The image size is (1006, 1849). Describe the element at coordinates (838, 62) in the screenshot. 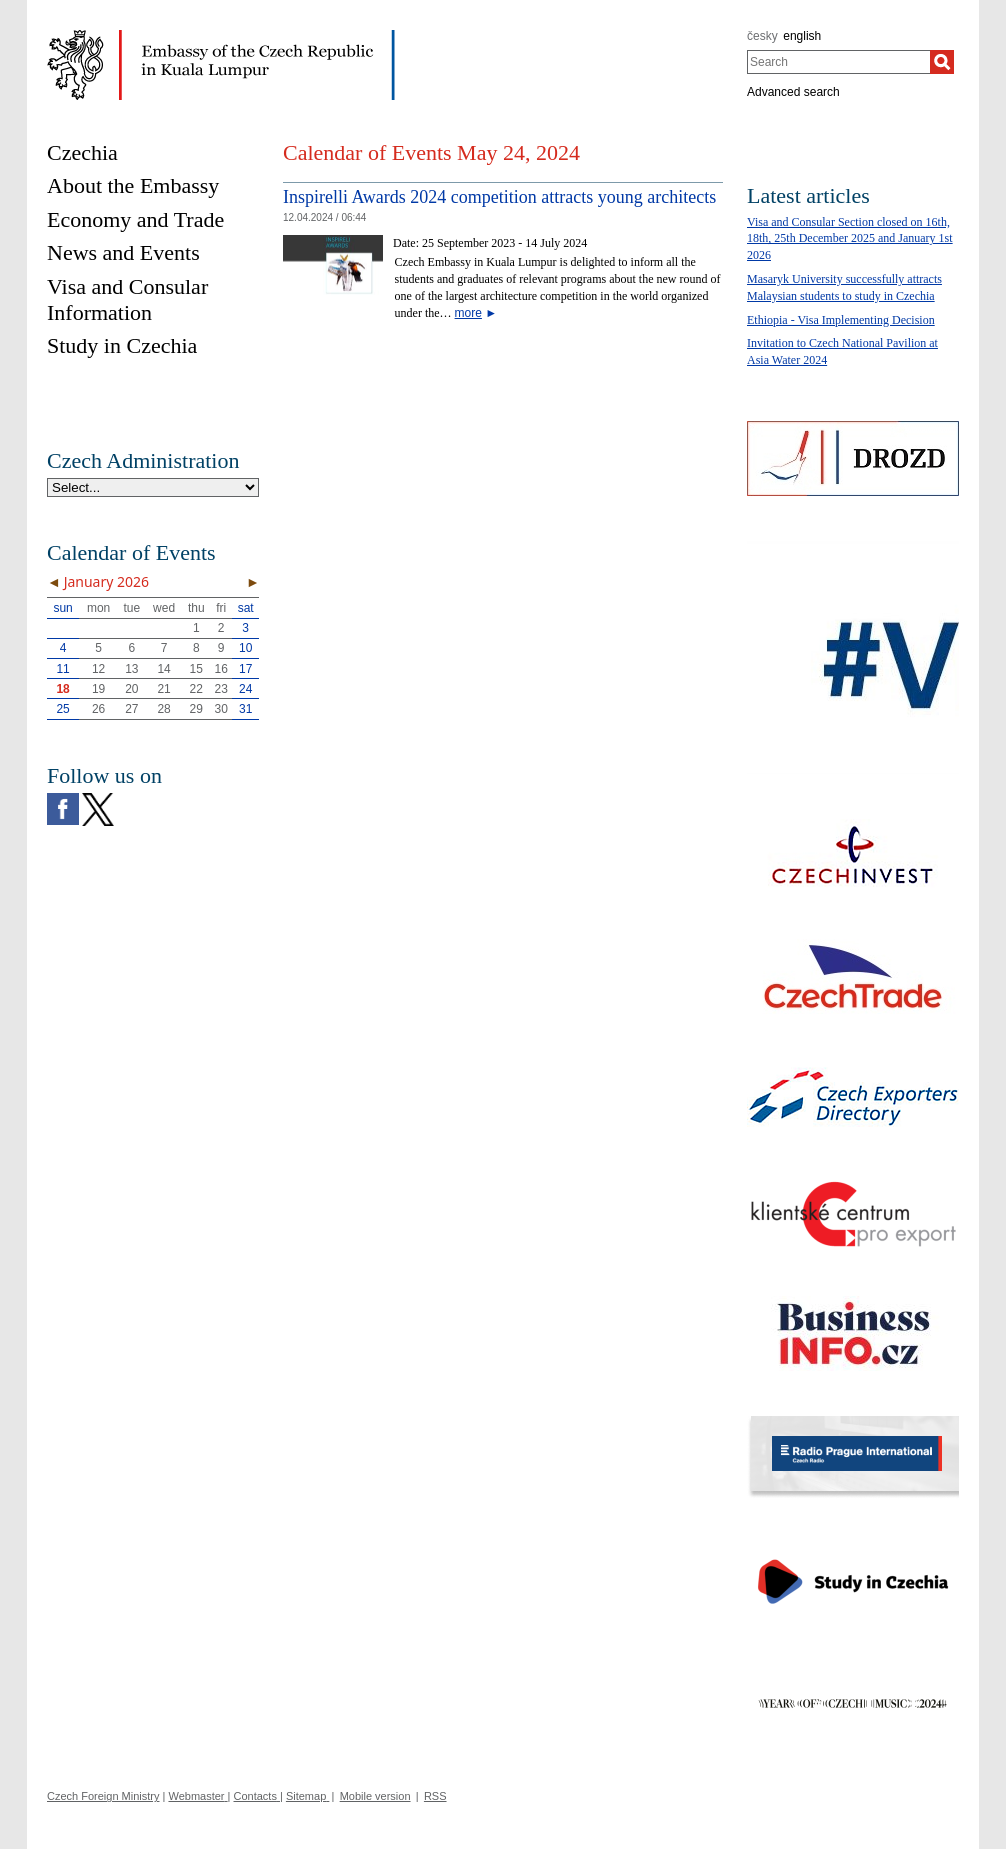

I see `[combobox]` at that location.